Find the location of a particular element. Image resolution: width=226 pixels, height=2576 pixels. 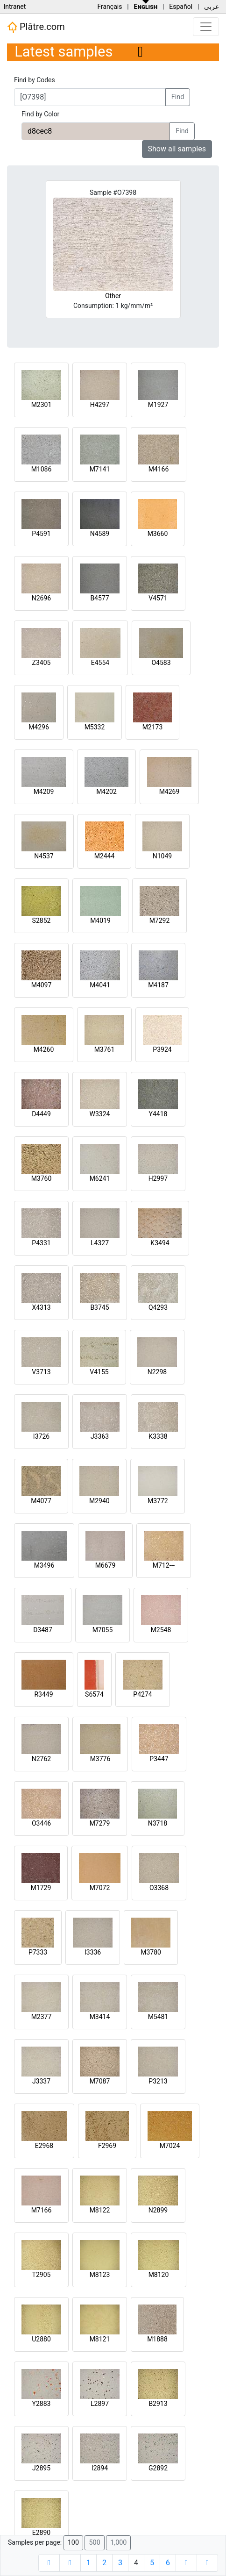

V4571 is located at coordinates (157, 598).